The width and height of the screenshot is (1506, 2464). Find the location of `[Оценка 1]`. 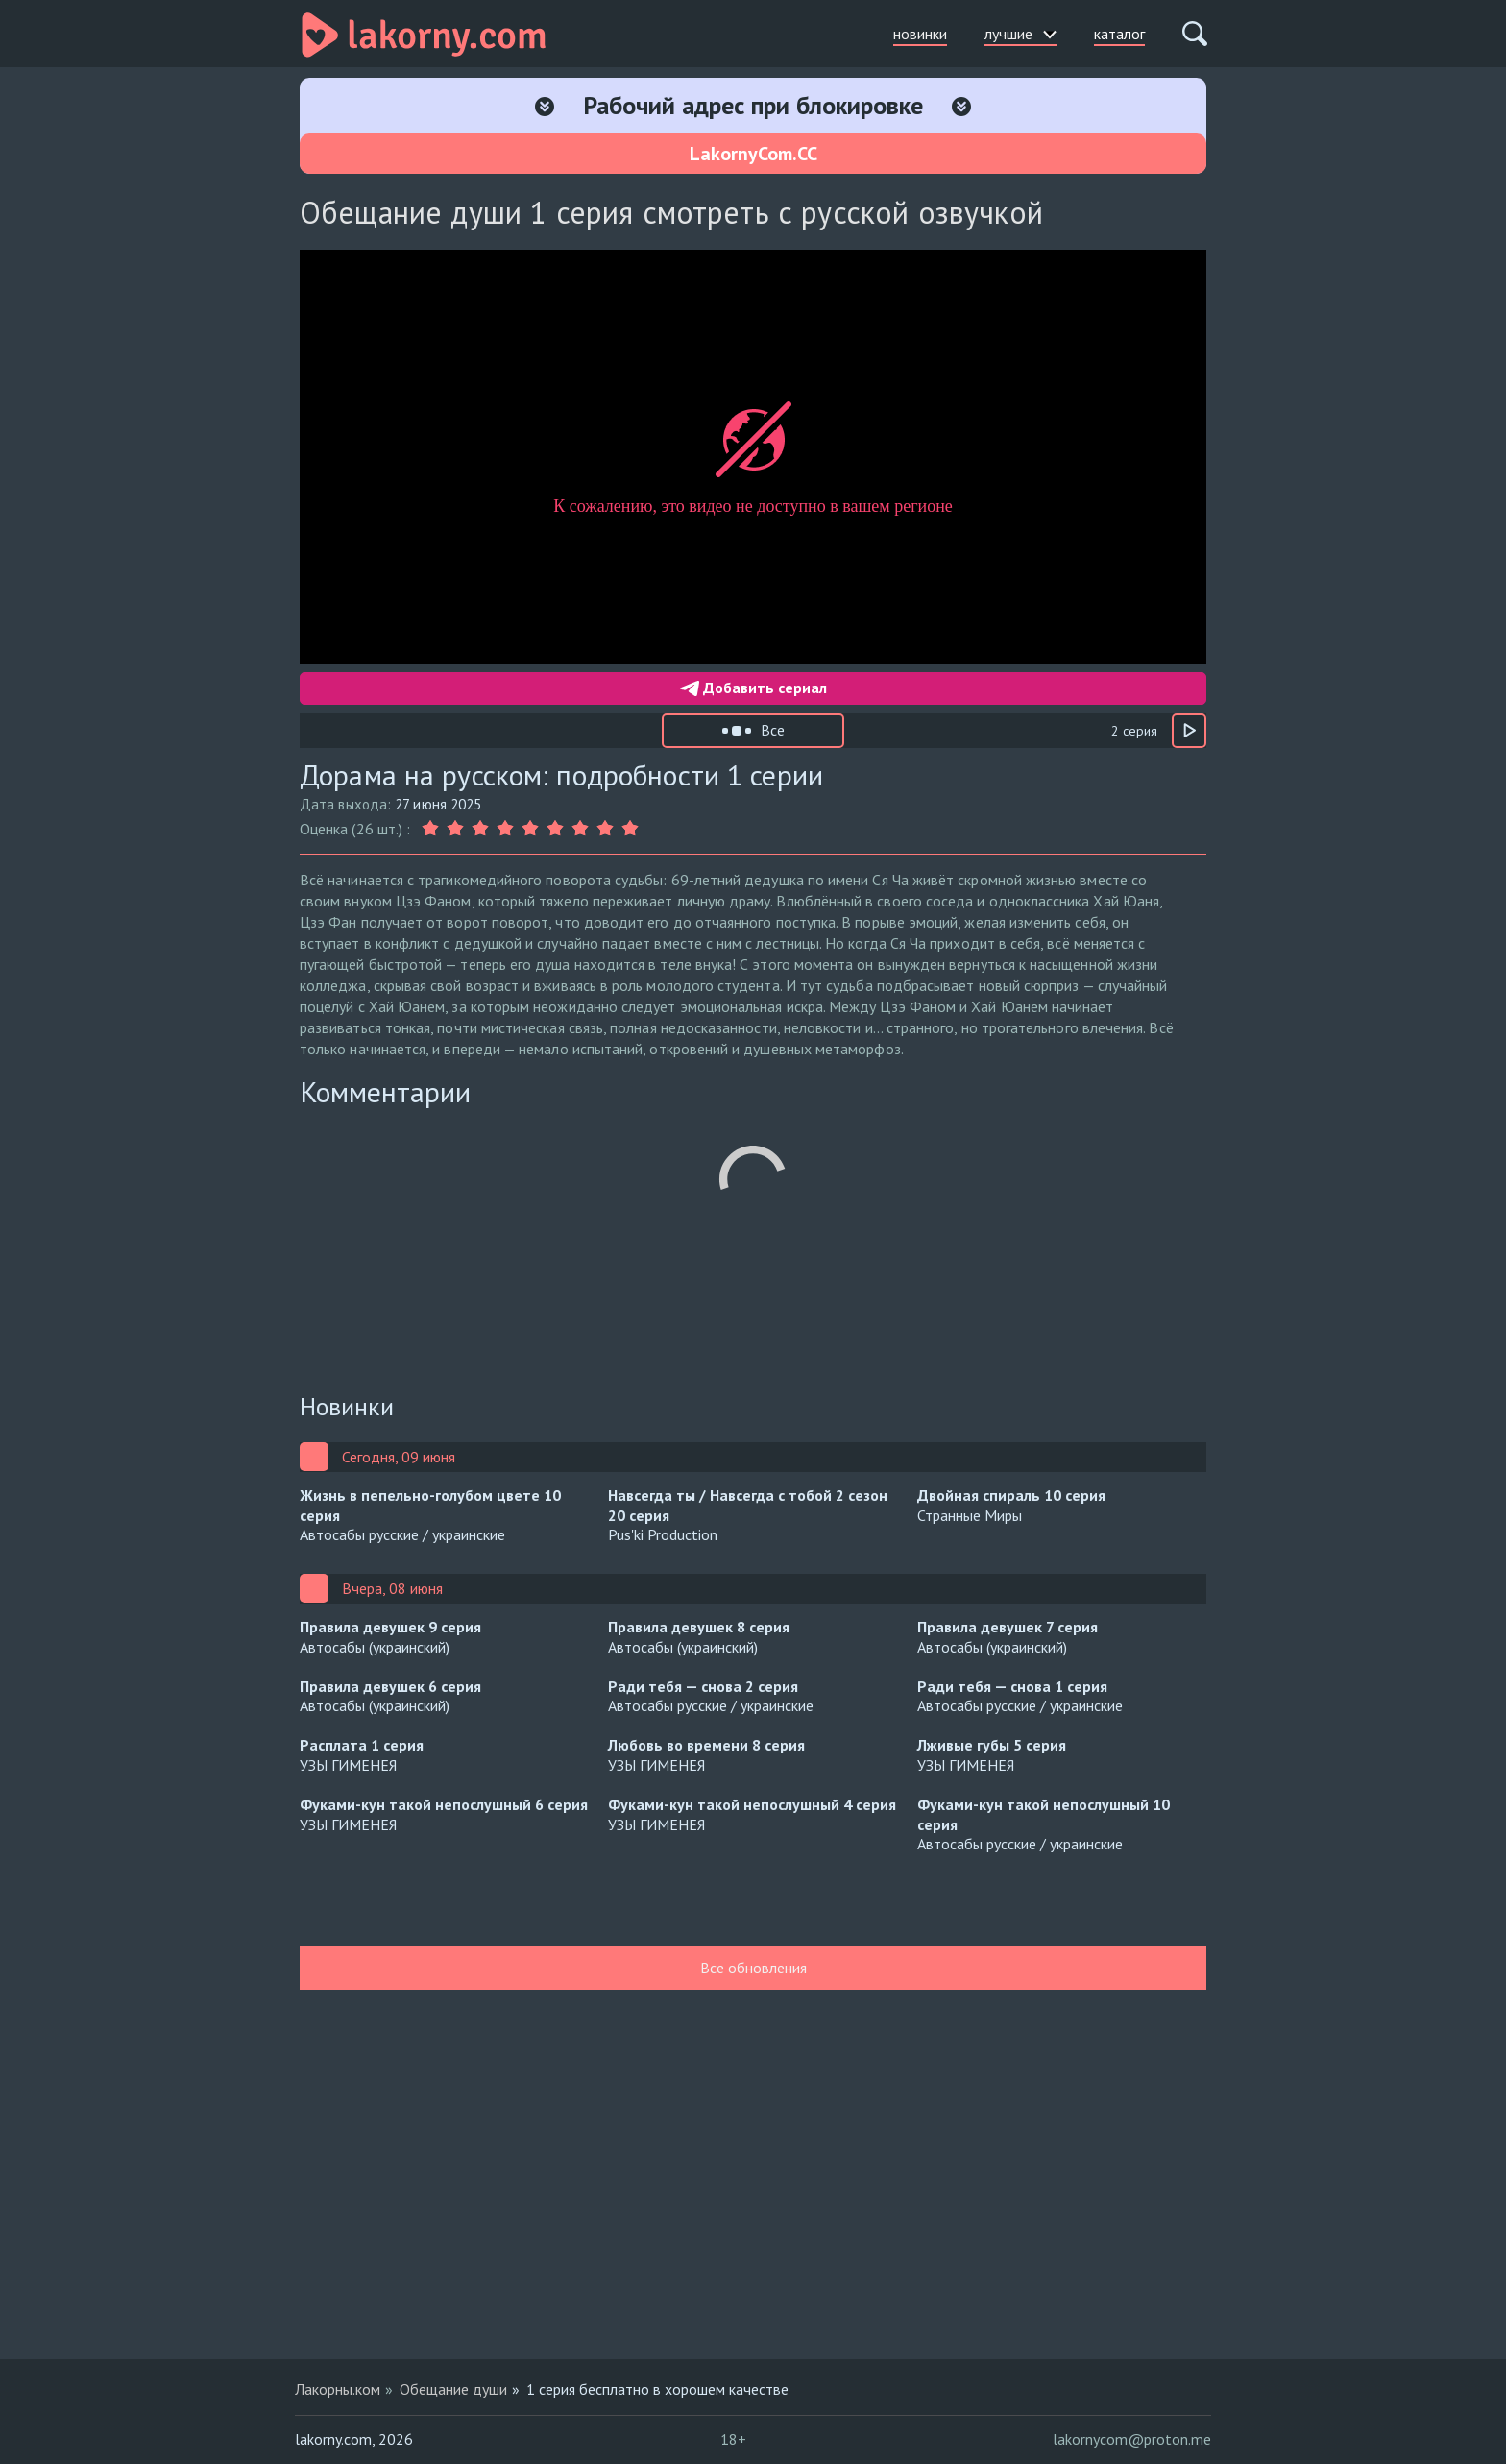

[Оценка 1] is located at coordinates (432, 828).